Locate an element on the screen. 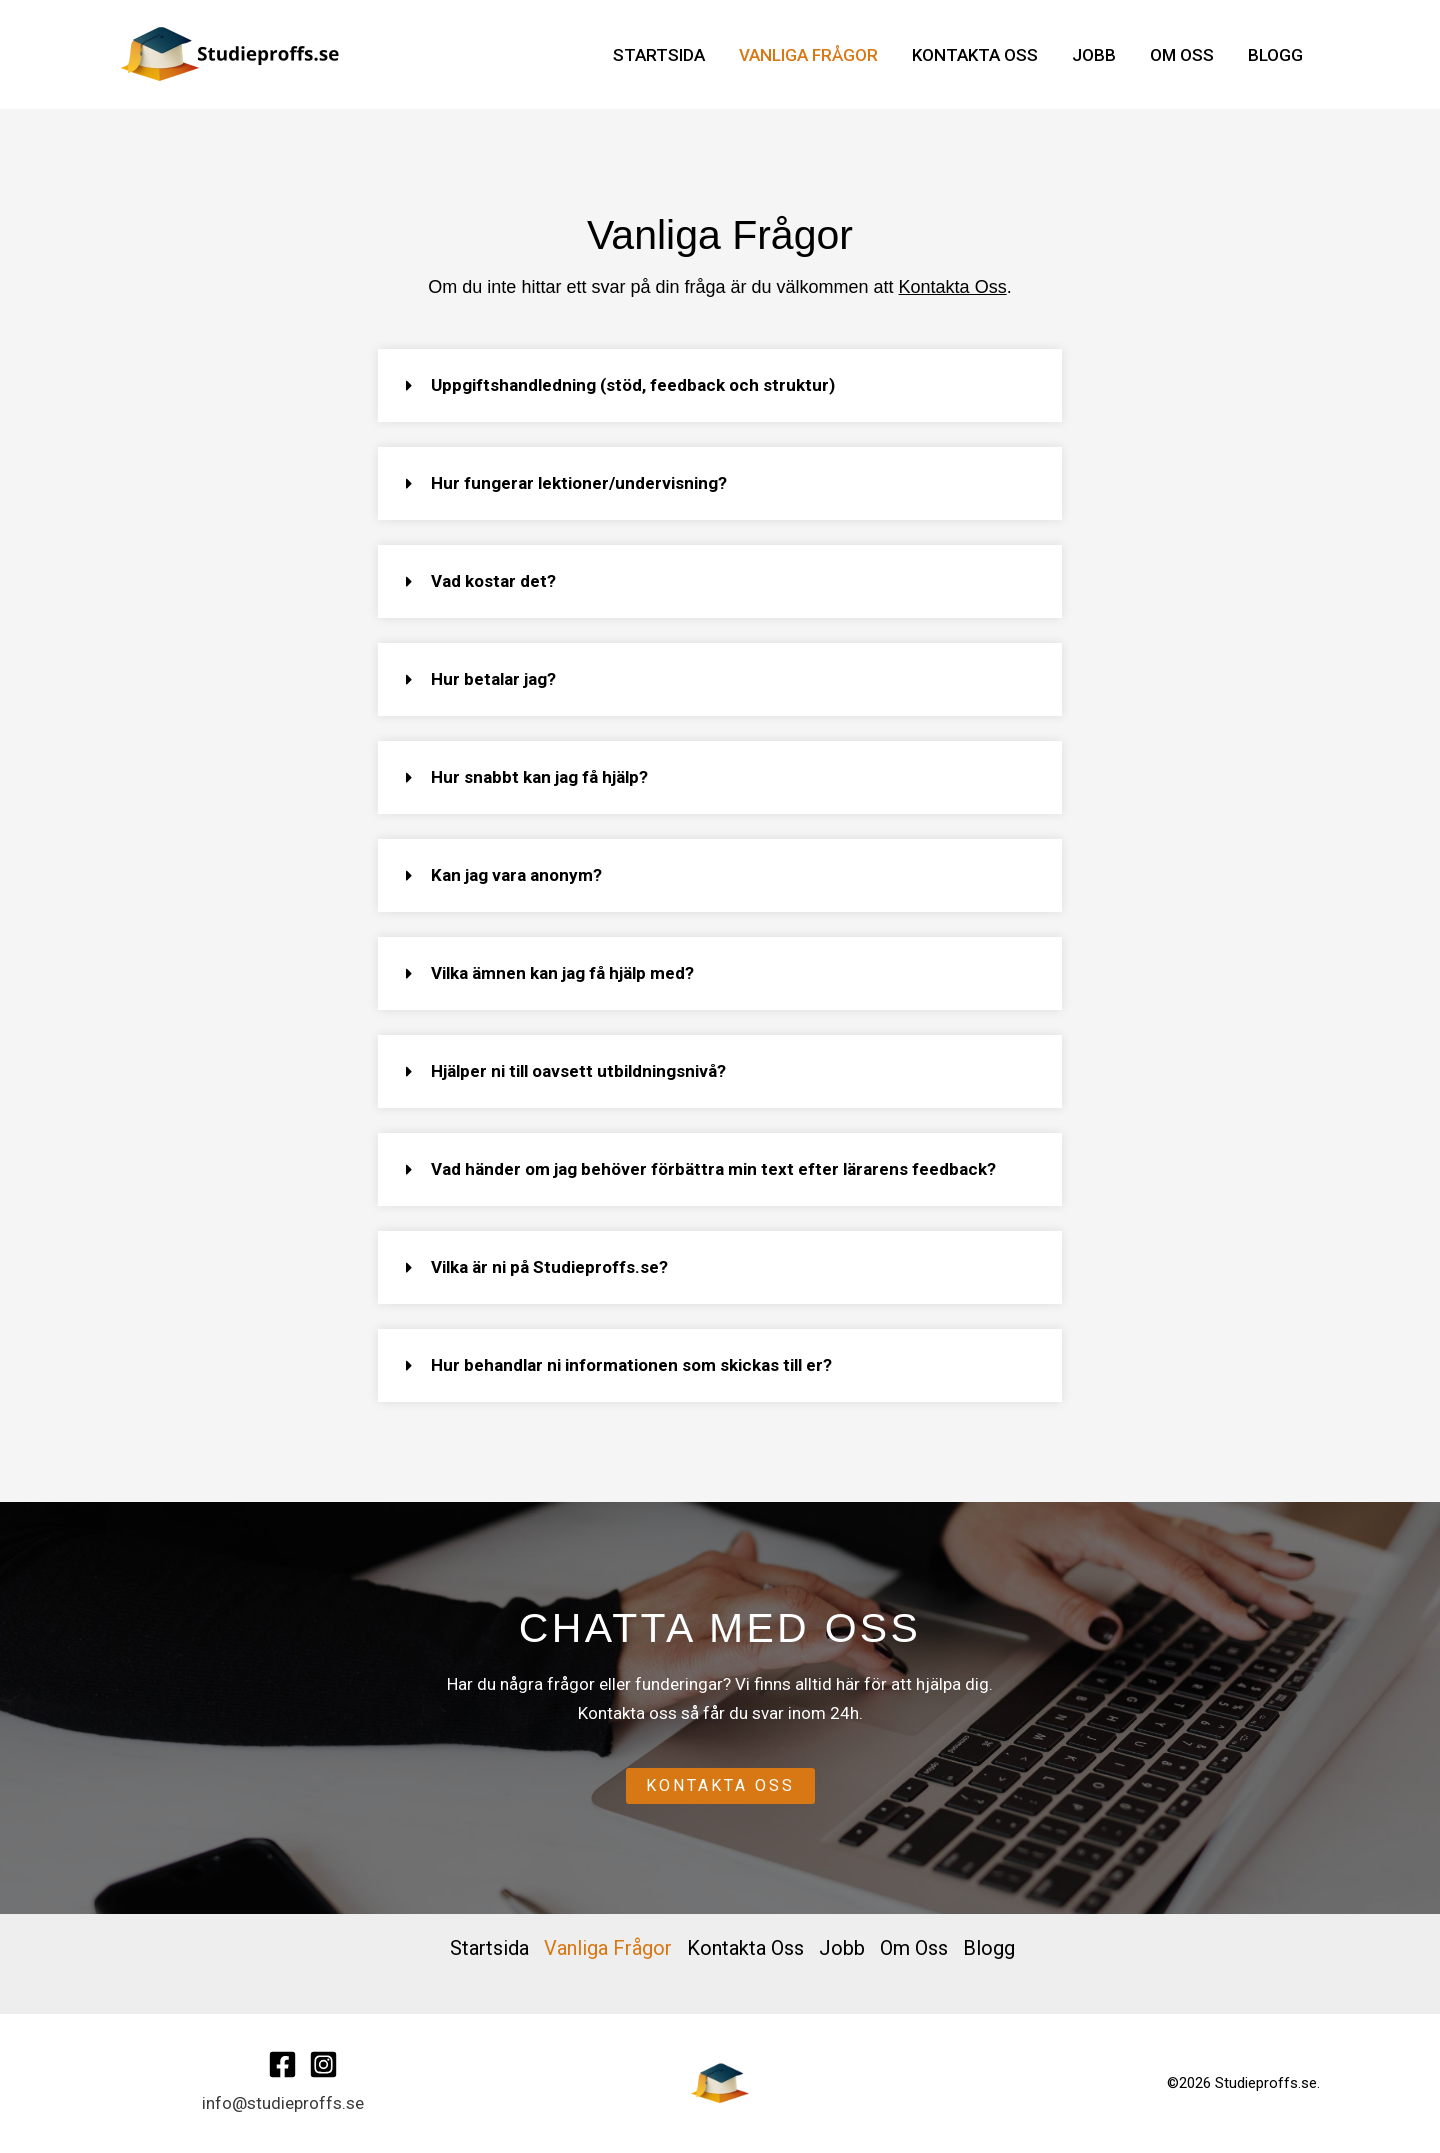 This screenshot has width=1440, height=2153. Vilka är ni på Studieproffs.se? is located at coordinates (537, 1267).